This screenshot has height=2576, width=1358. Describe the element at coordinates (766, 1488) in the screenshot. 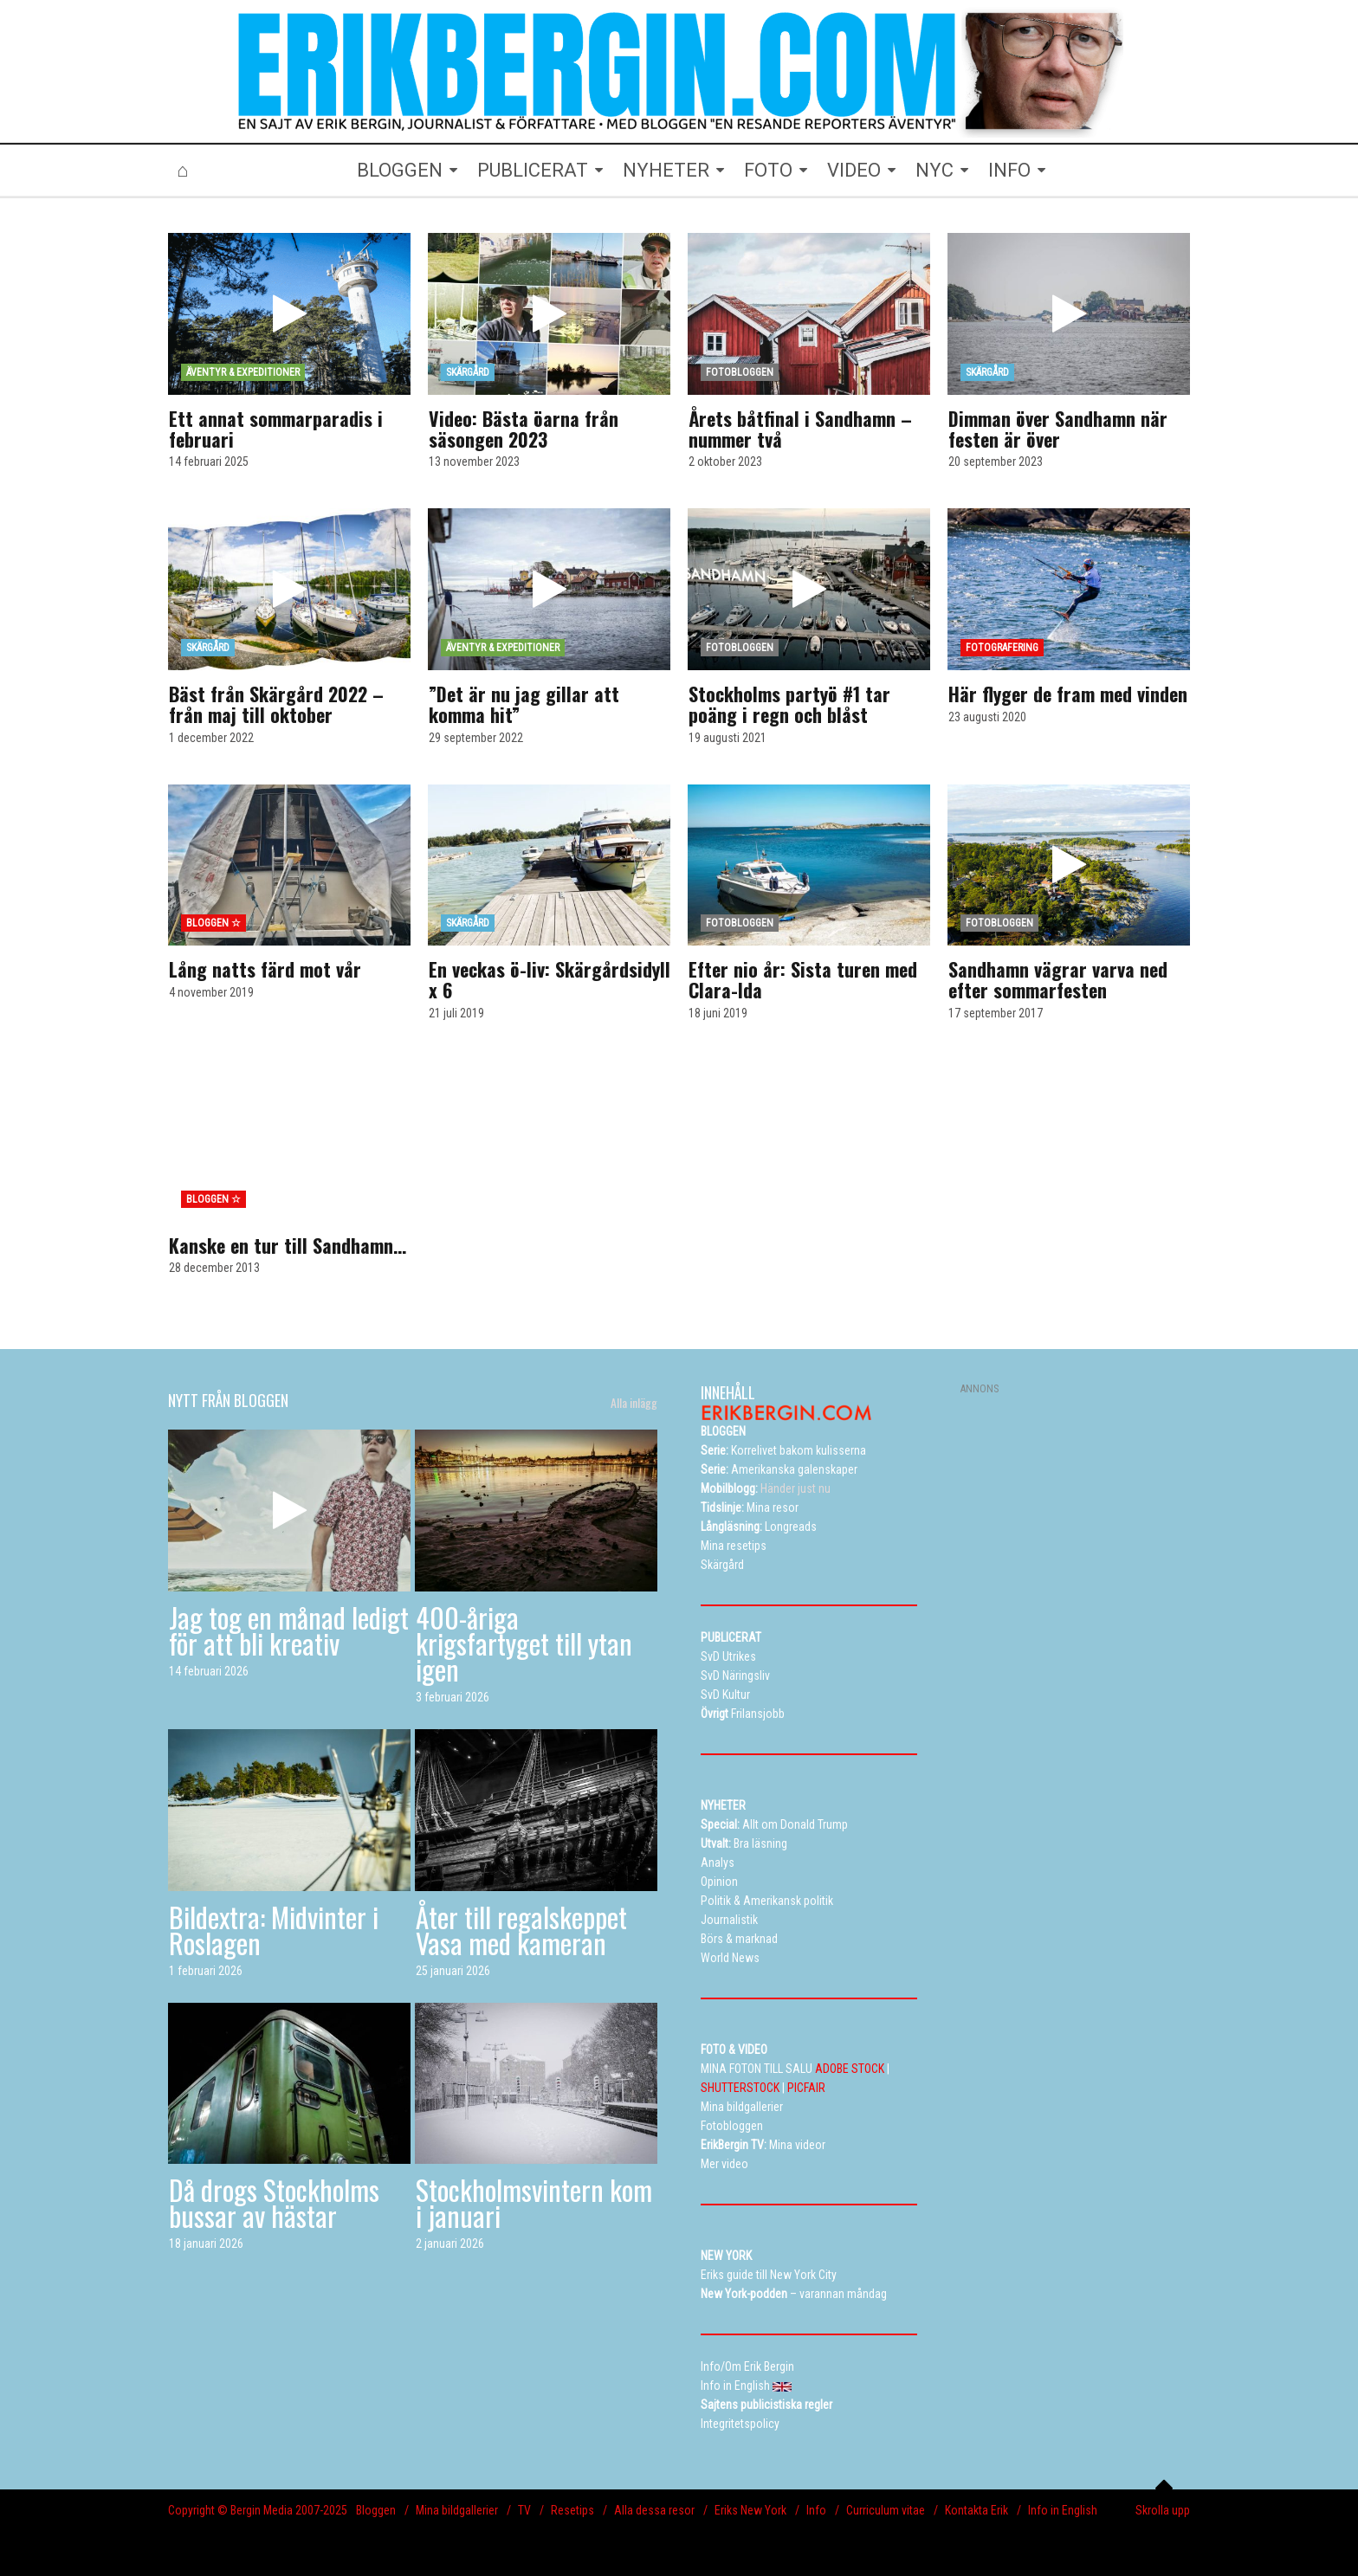

I see `Händer just nu` at that location.